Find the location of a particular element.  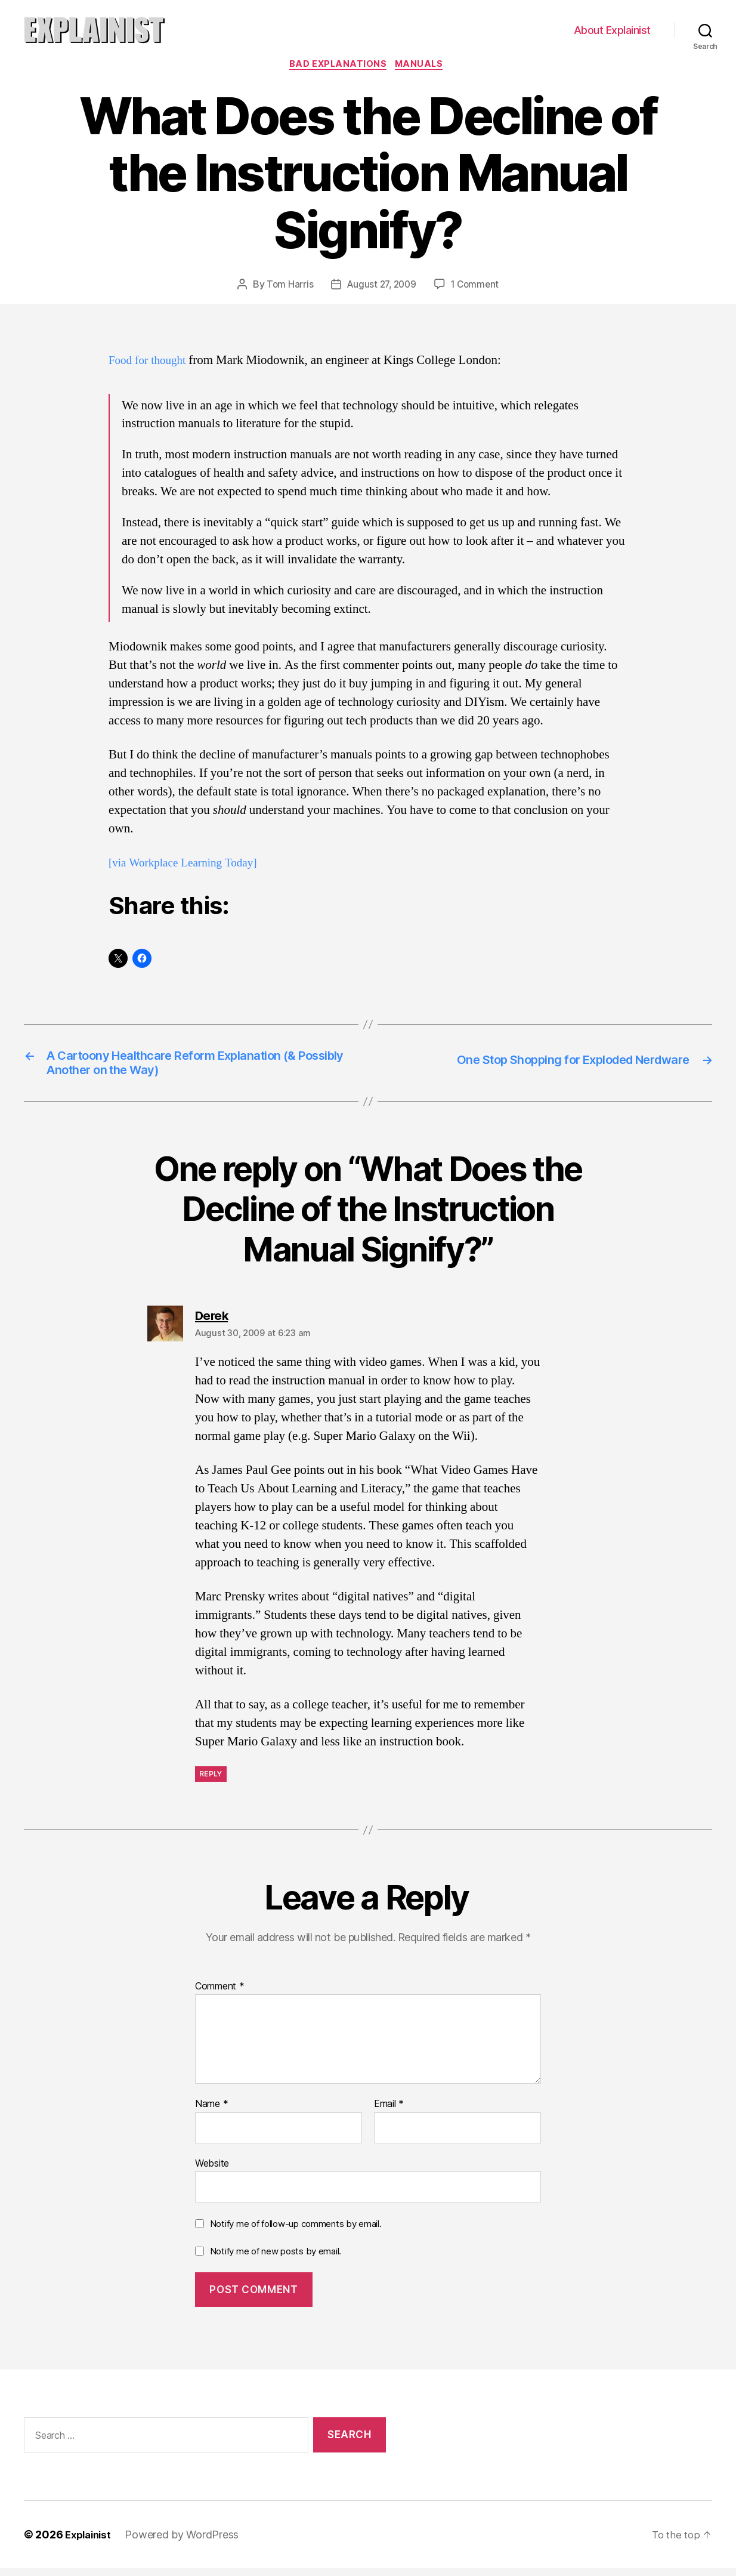

Food for thought is located at coordinates (151, 362).